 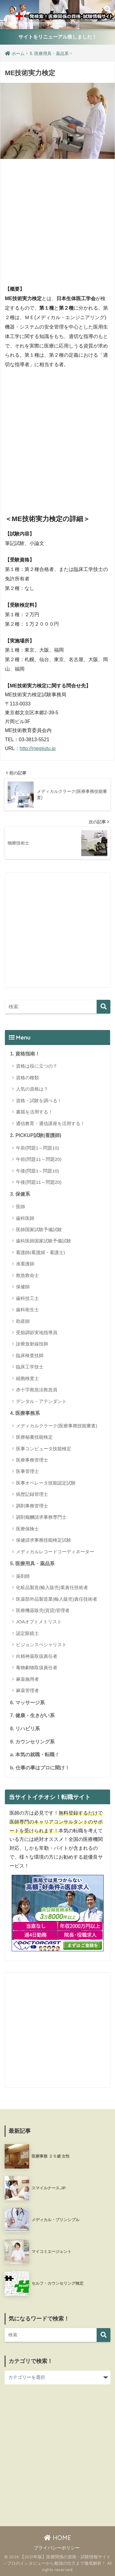 I want to click on 向精神薬取扱責任者, so click(x=36, y=1656).